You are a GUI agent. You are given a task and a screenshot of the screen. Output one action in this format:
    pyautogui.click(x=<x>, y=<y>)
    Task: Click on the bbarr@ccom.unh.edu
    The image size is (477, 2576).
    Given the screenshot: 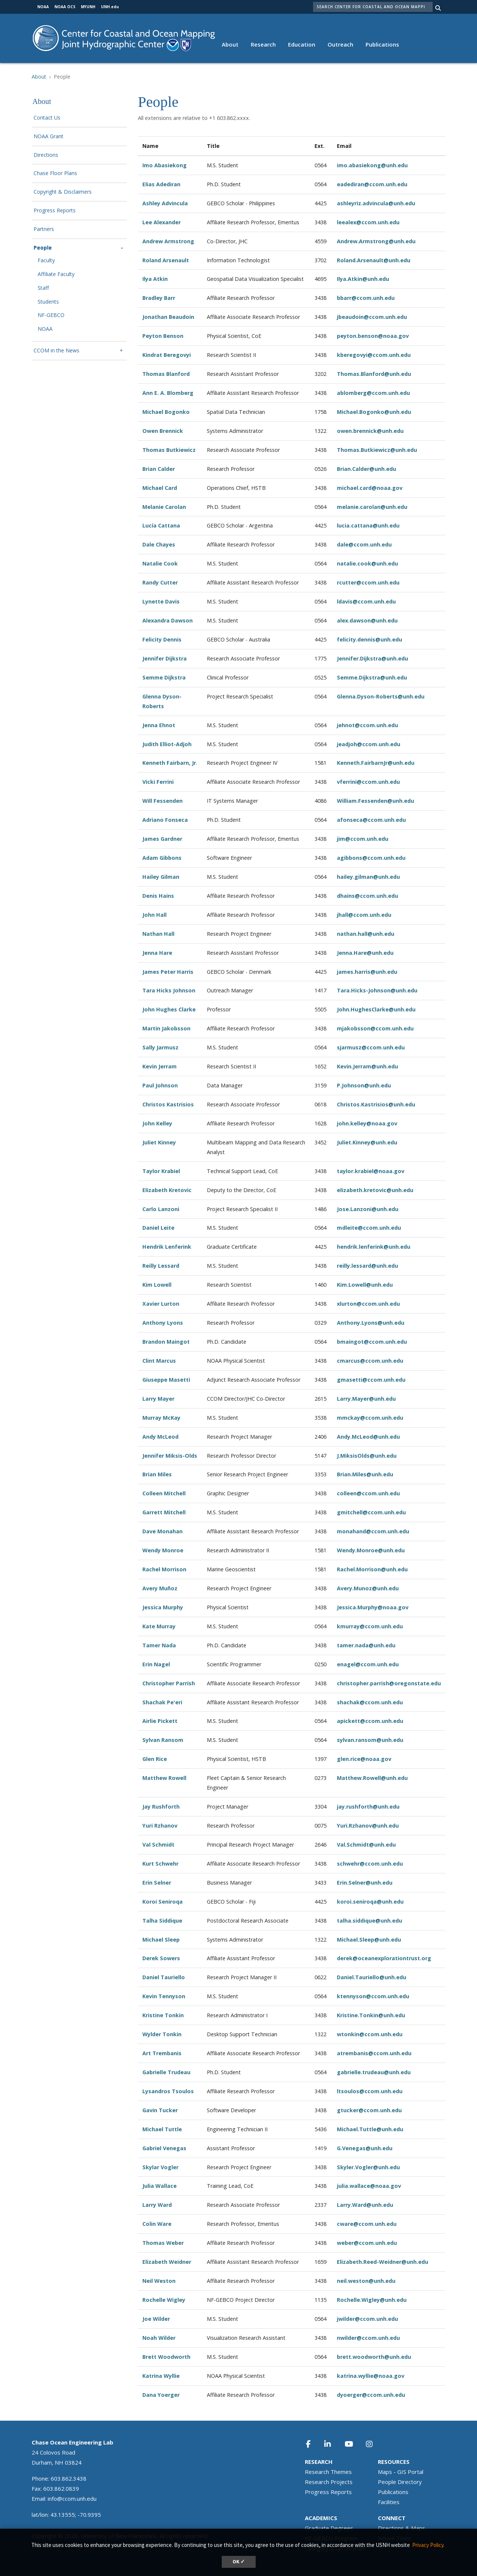 What is the action you would take?
    pyautogui.click(x=366, y=297)
    